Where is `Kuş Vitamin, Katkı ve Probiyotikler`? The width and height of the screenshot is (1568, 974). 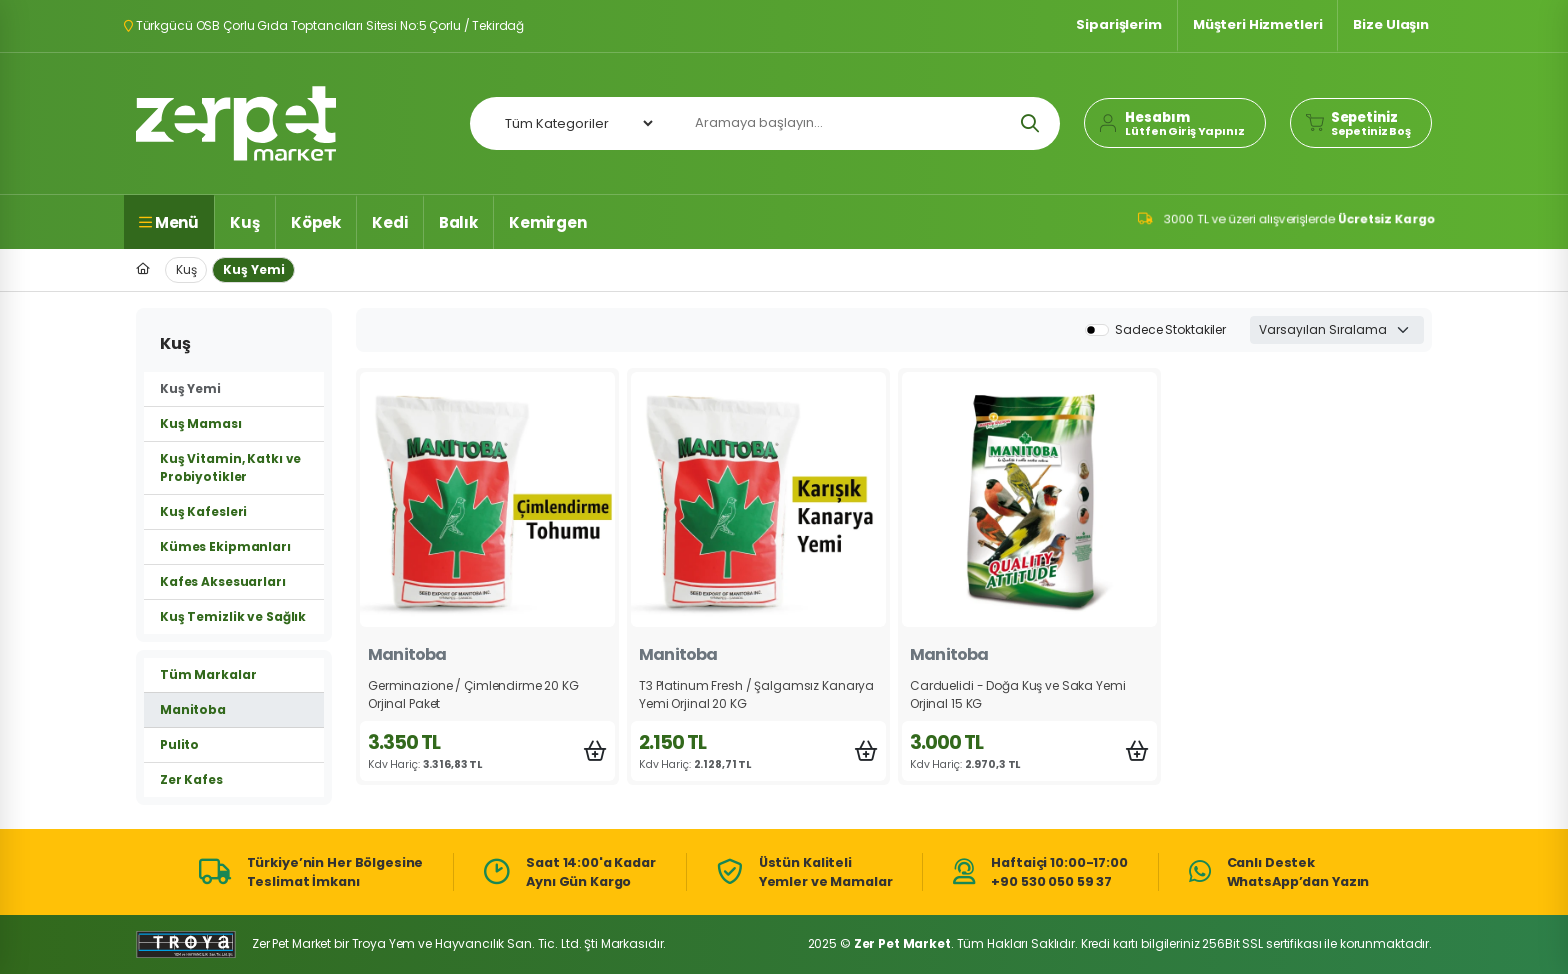 Kuş Vitamin, Katkı ve Probiyotikler is located at coordinates (230, 467).